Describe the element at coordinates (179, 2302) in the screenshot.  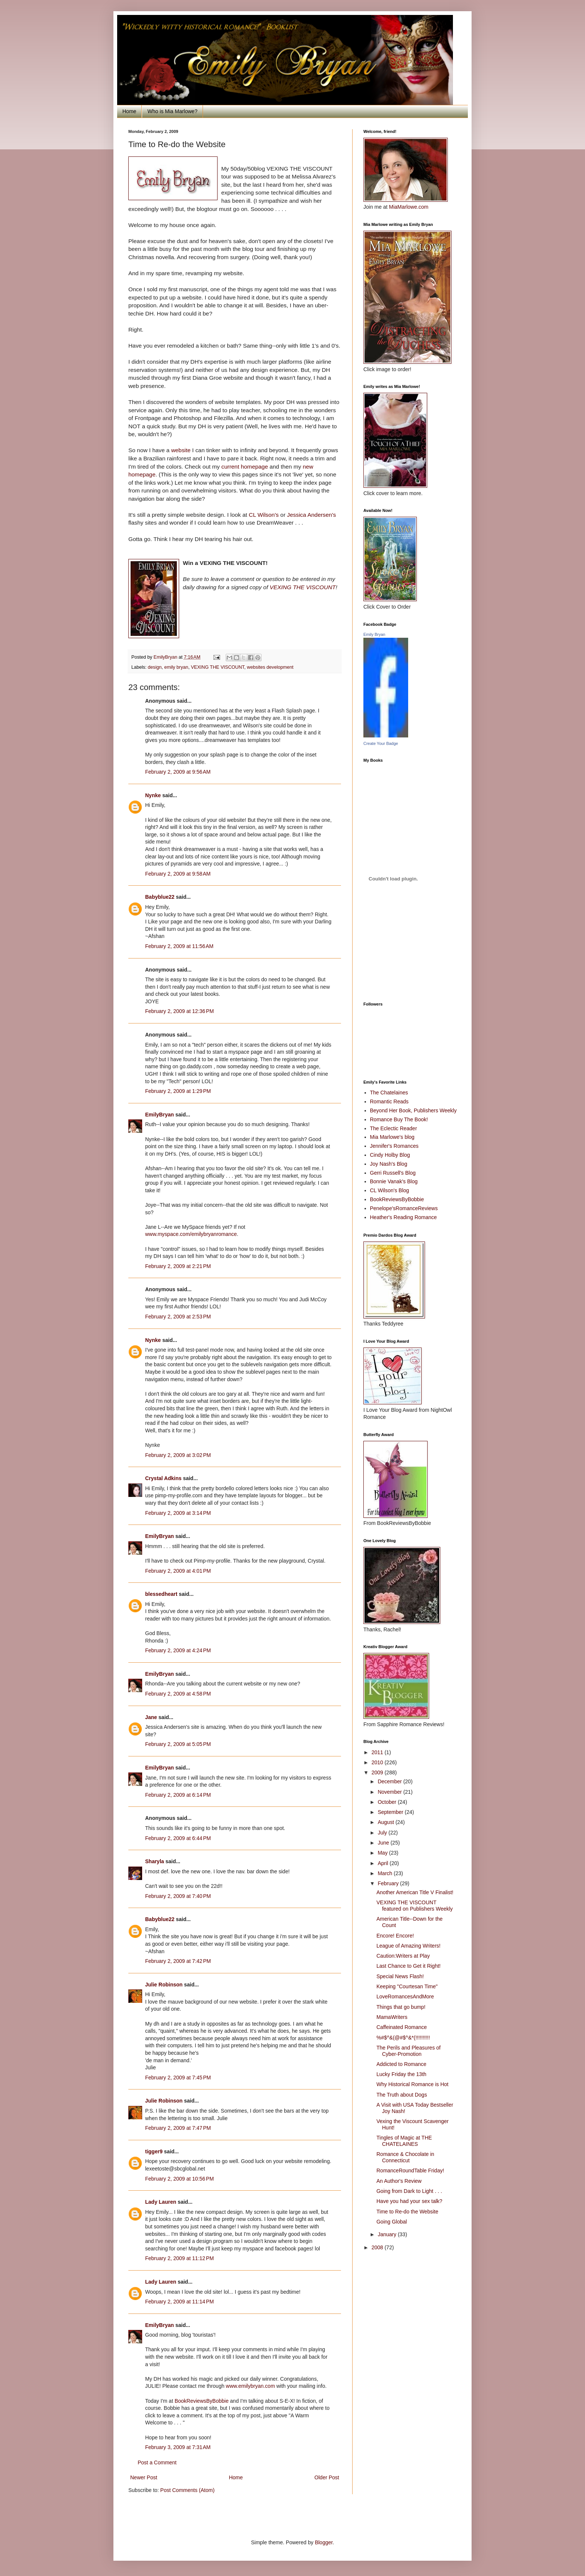
I see `February 2, 2009 at 11:14 PM` at that location.